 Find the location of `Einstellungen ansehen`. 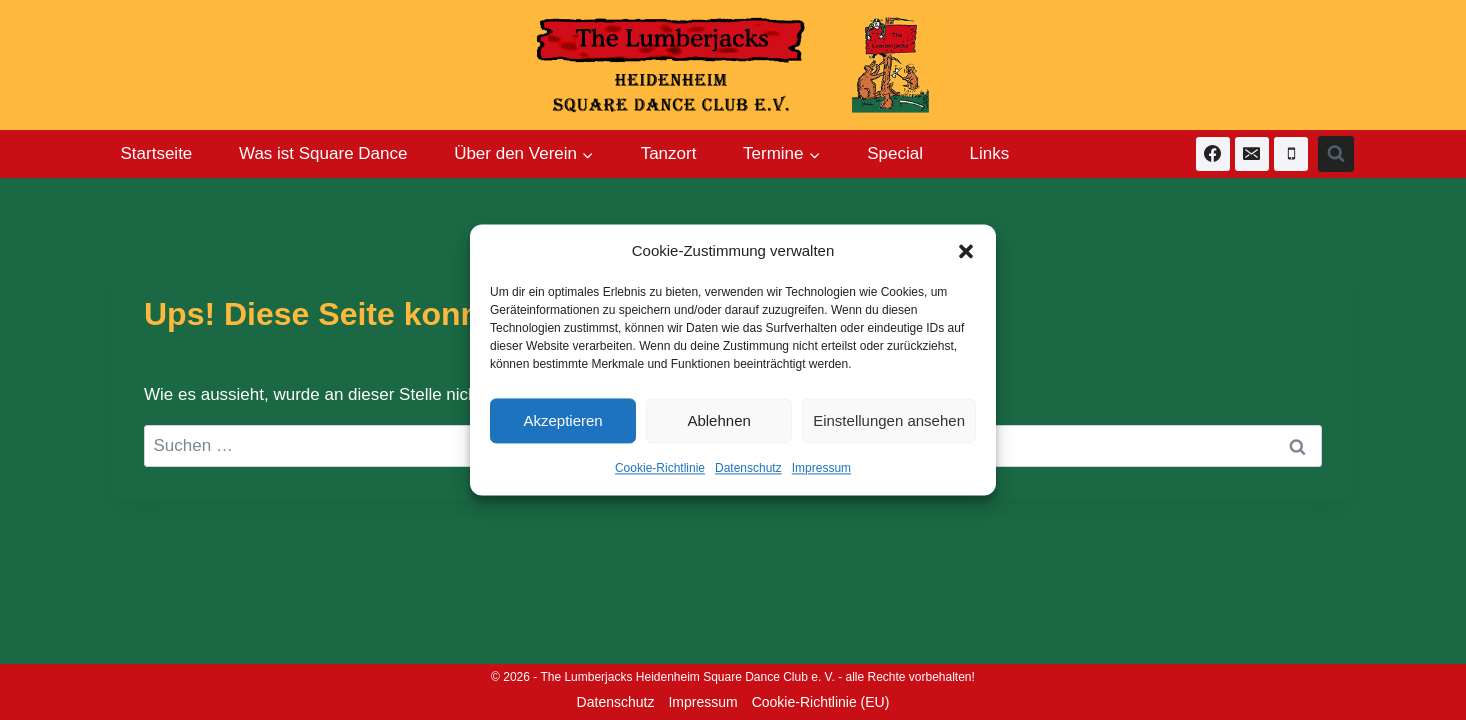

Einstellungen ansehen is located at coordinates (889, 420).